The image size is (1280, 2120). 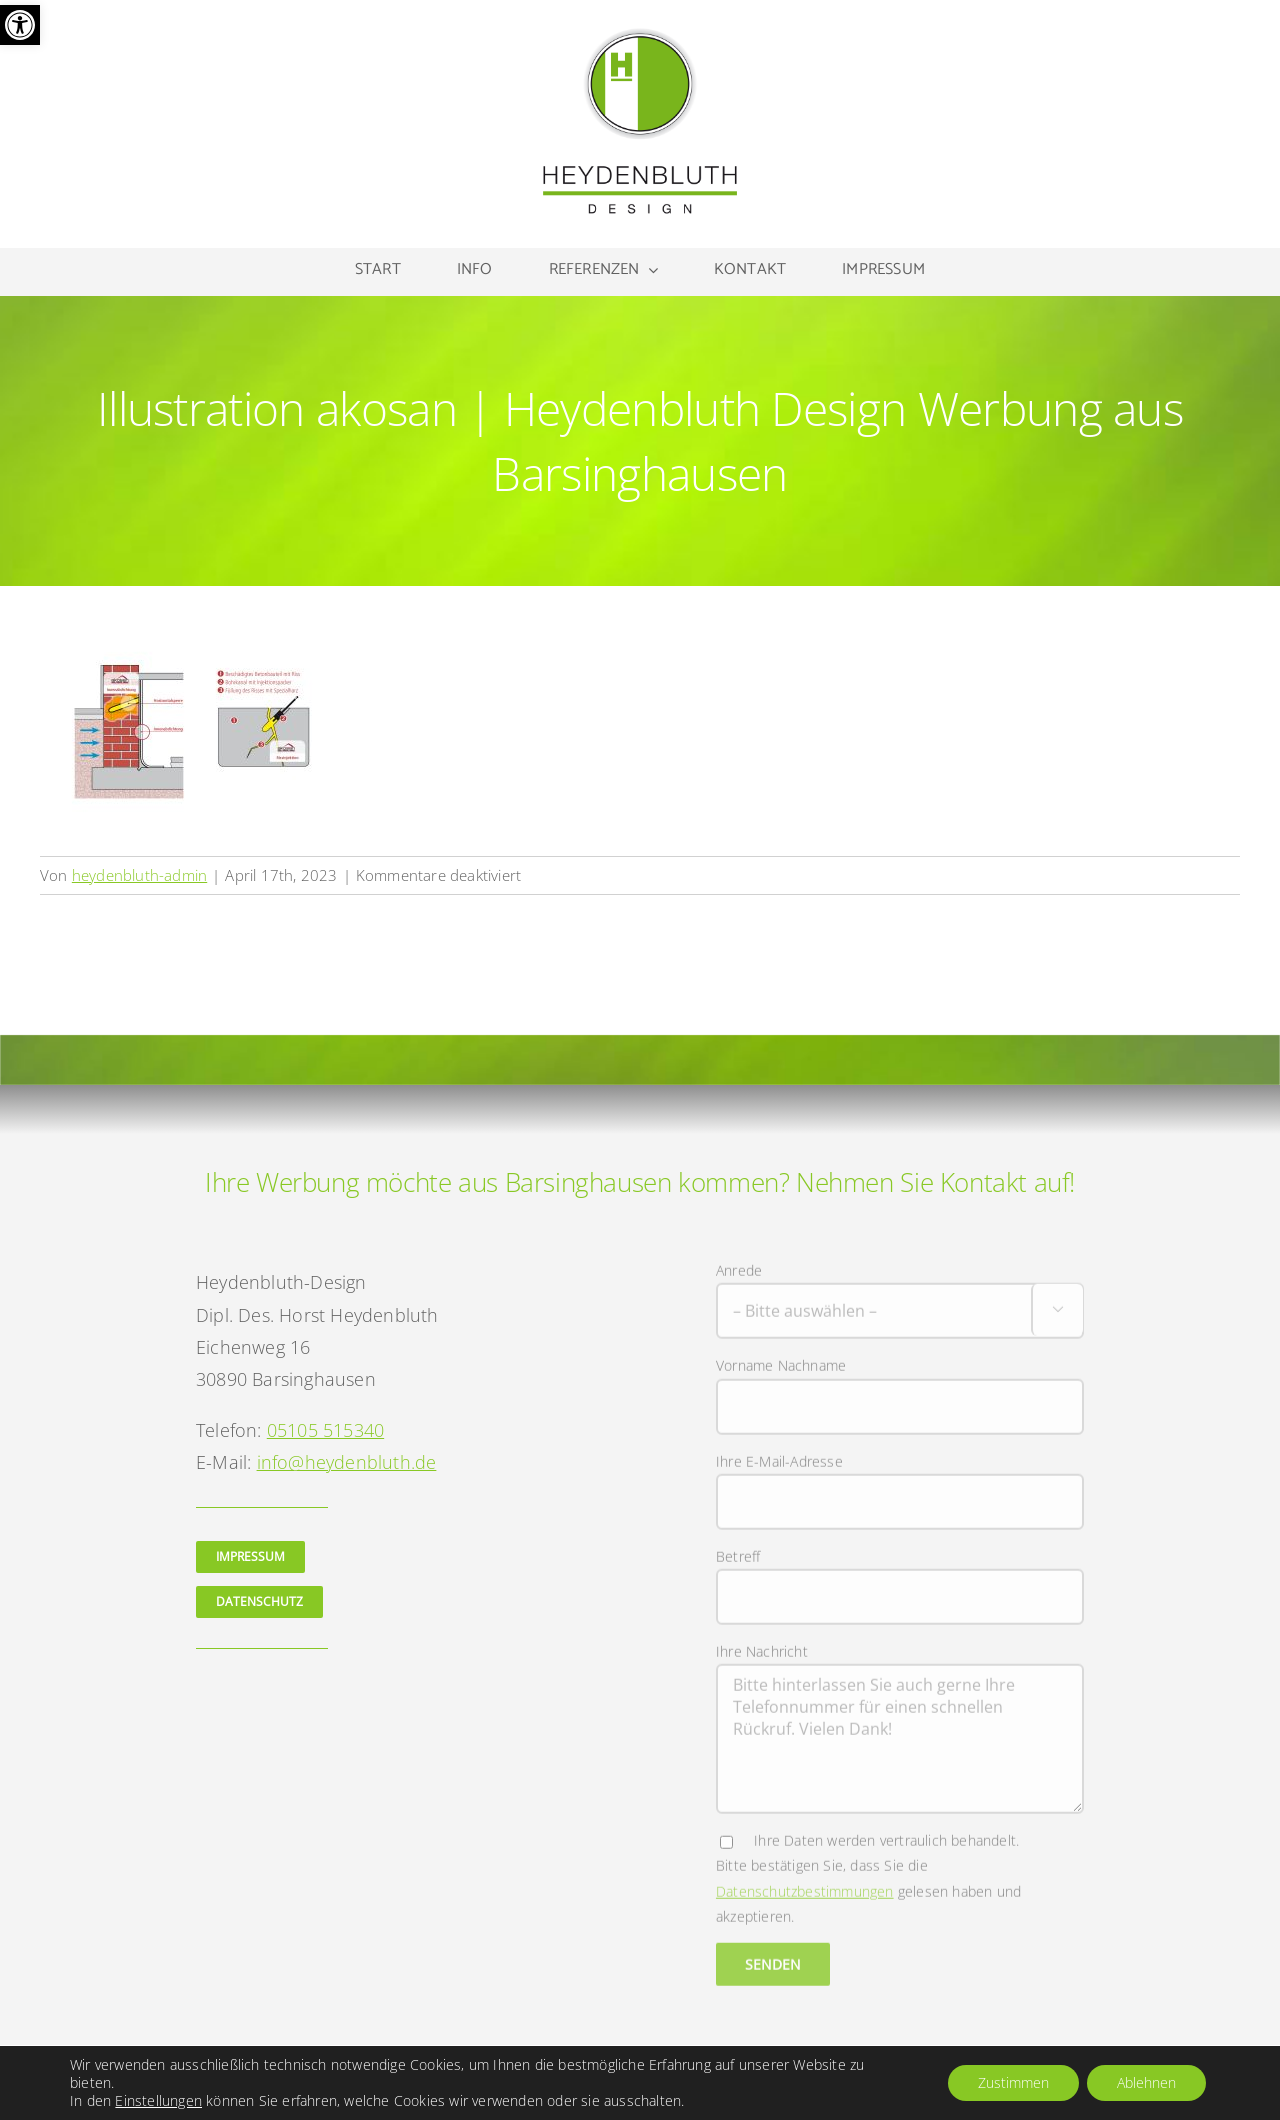 I want to click on heydenbluth-admin, so click(x=139, y=875).